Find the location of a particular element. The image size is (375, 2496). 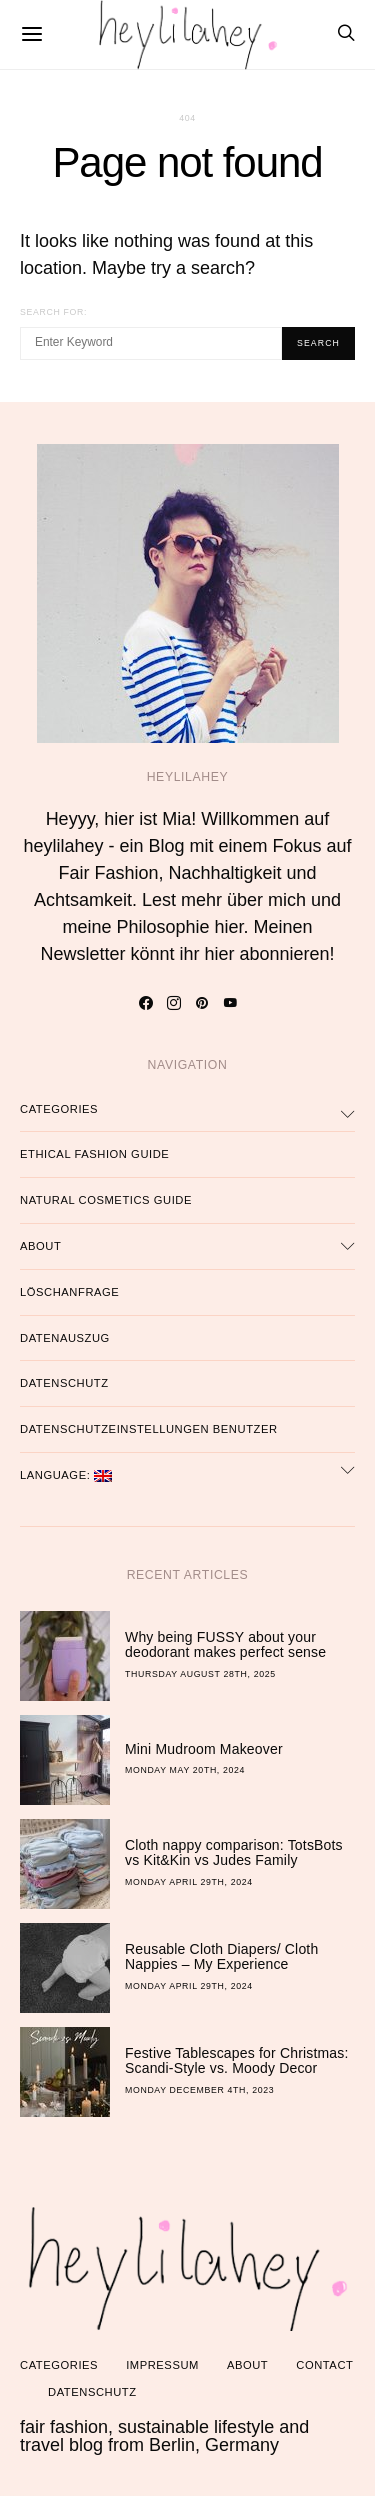

[Facebook] is located at coordinates (145, 1003).